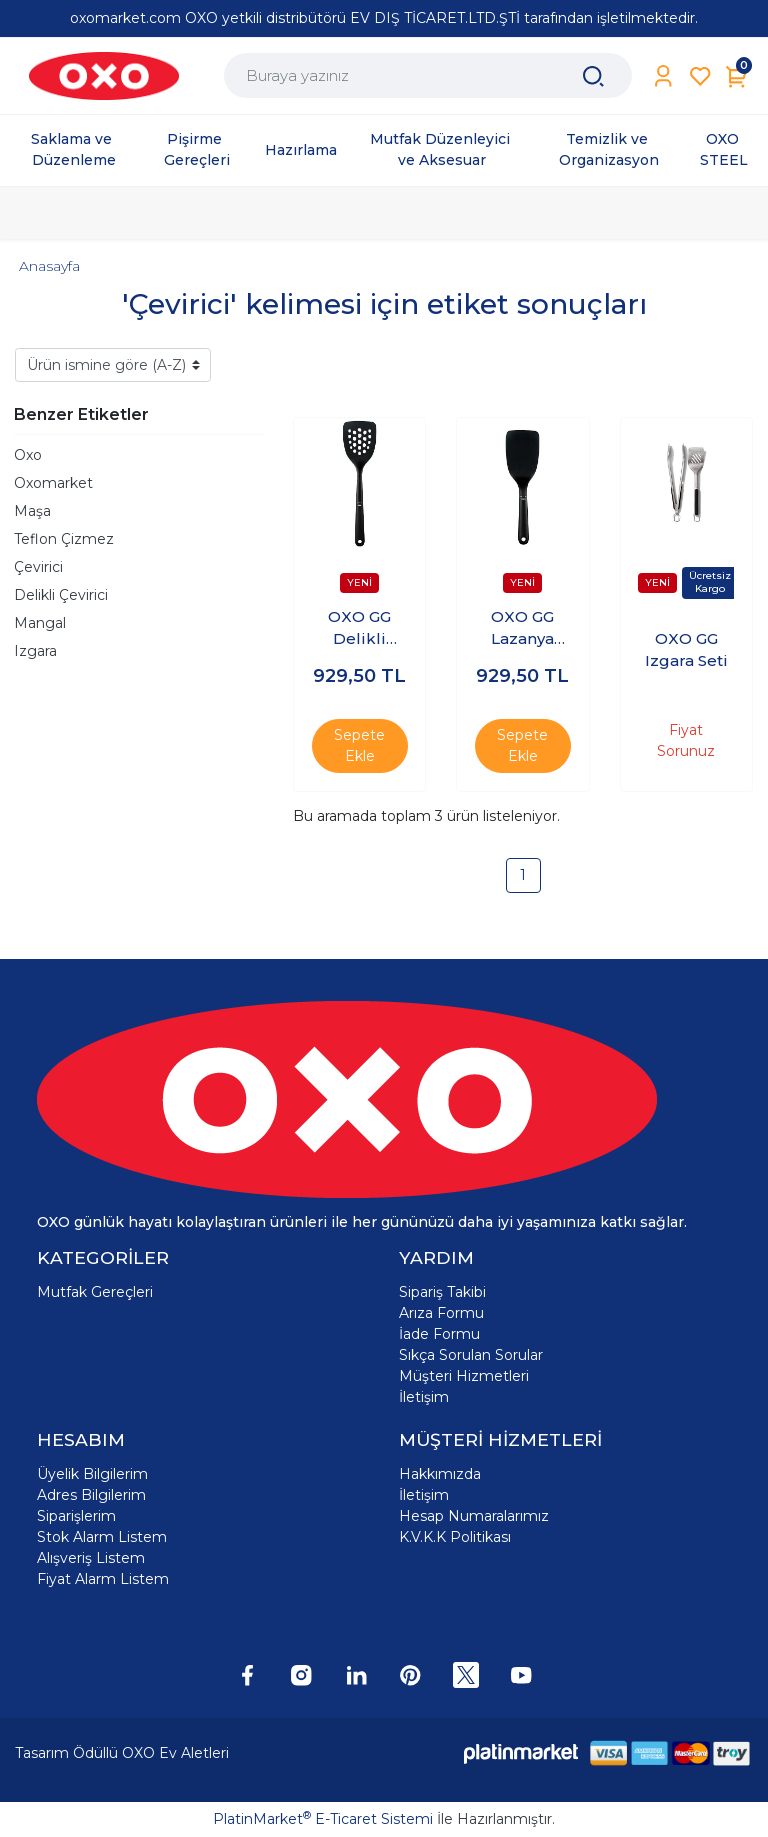  What do you see at coordinates (455, 1537) in the screenshot?
I see `K.V.K.K Politikası` at bounding box center [455, 1537].